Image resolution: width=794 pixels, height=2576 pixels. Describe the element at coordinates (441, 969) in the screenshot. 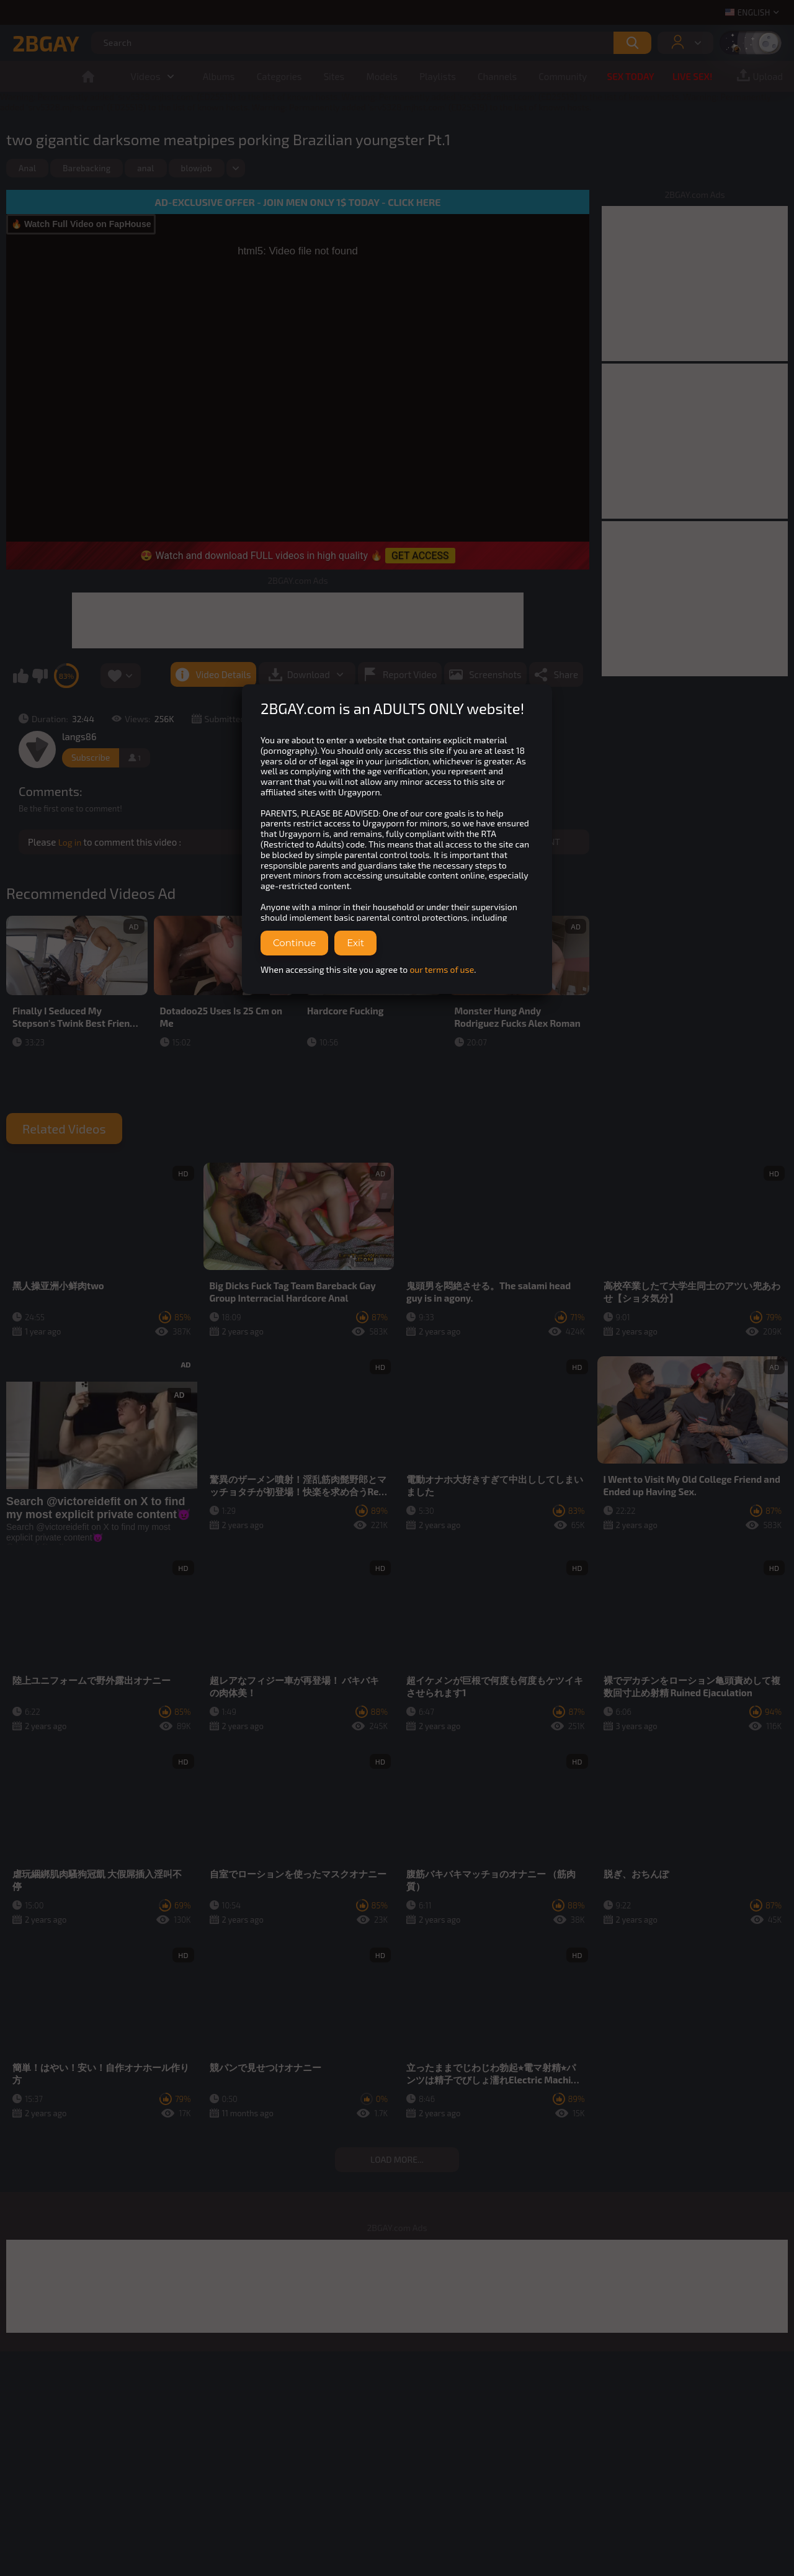

I see `our terms of use` at that location.